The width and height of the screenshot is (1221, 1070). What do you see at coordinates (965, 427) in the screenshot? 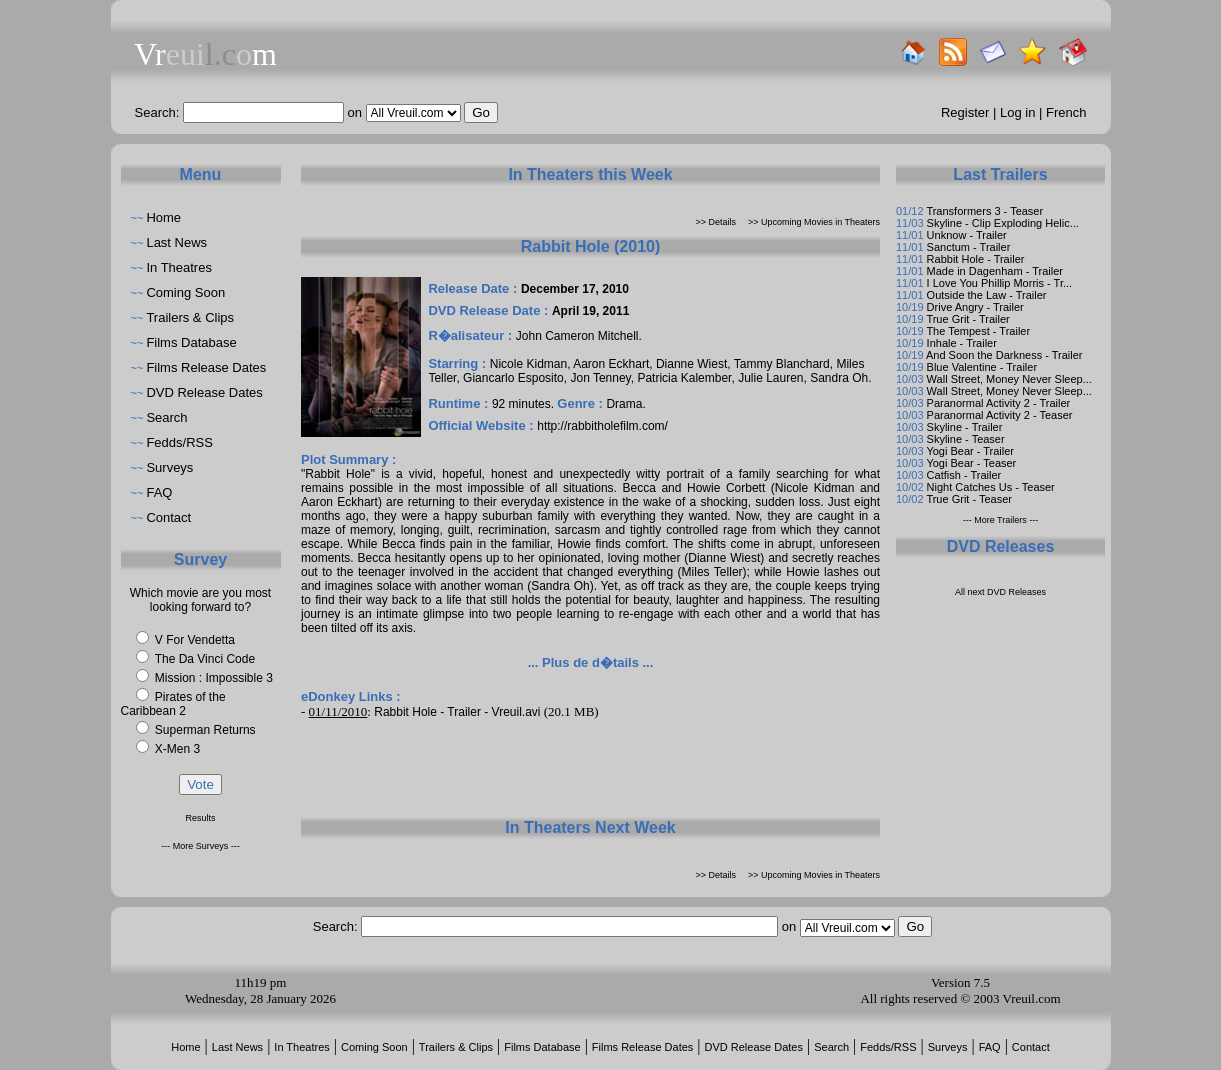
I see `Skyline - Trailer` at bounding box center [965, 427].